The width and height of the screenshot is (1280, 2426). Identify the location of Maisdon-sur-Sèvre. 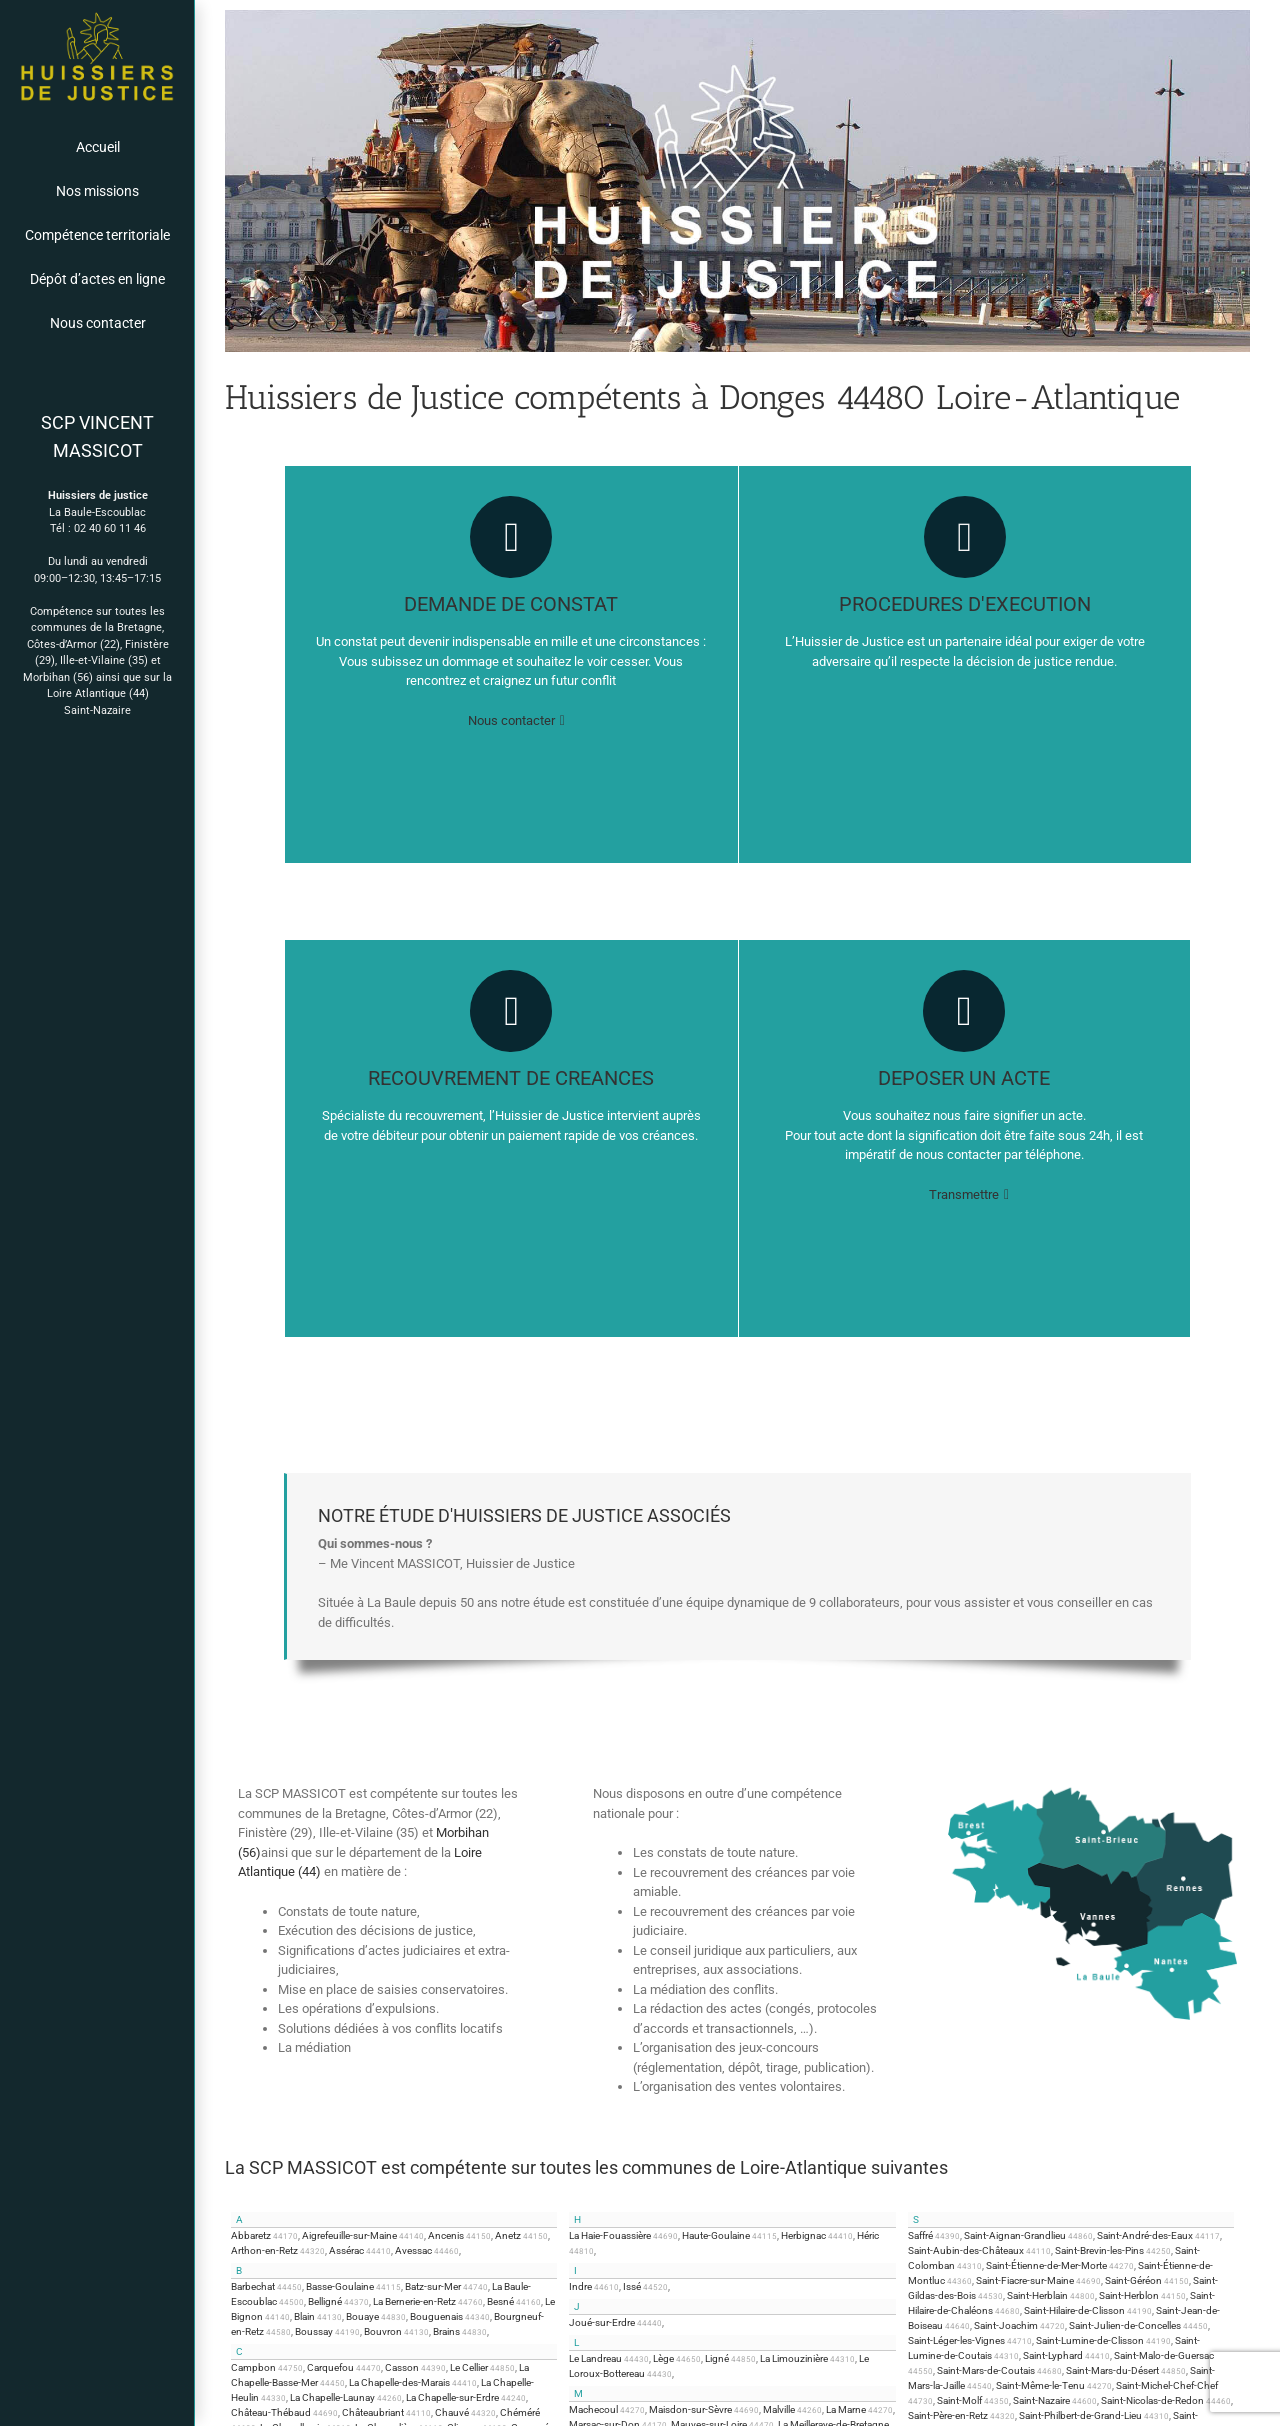
(690, 2409).